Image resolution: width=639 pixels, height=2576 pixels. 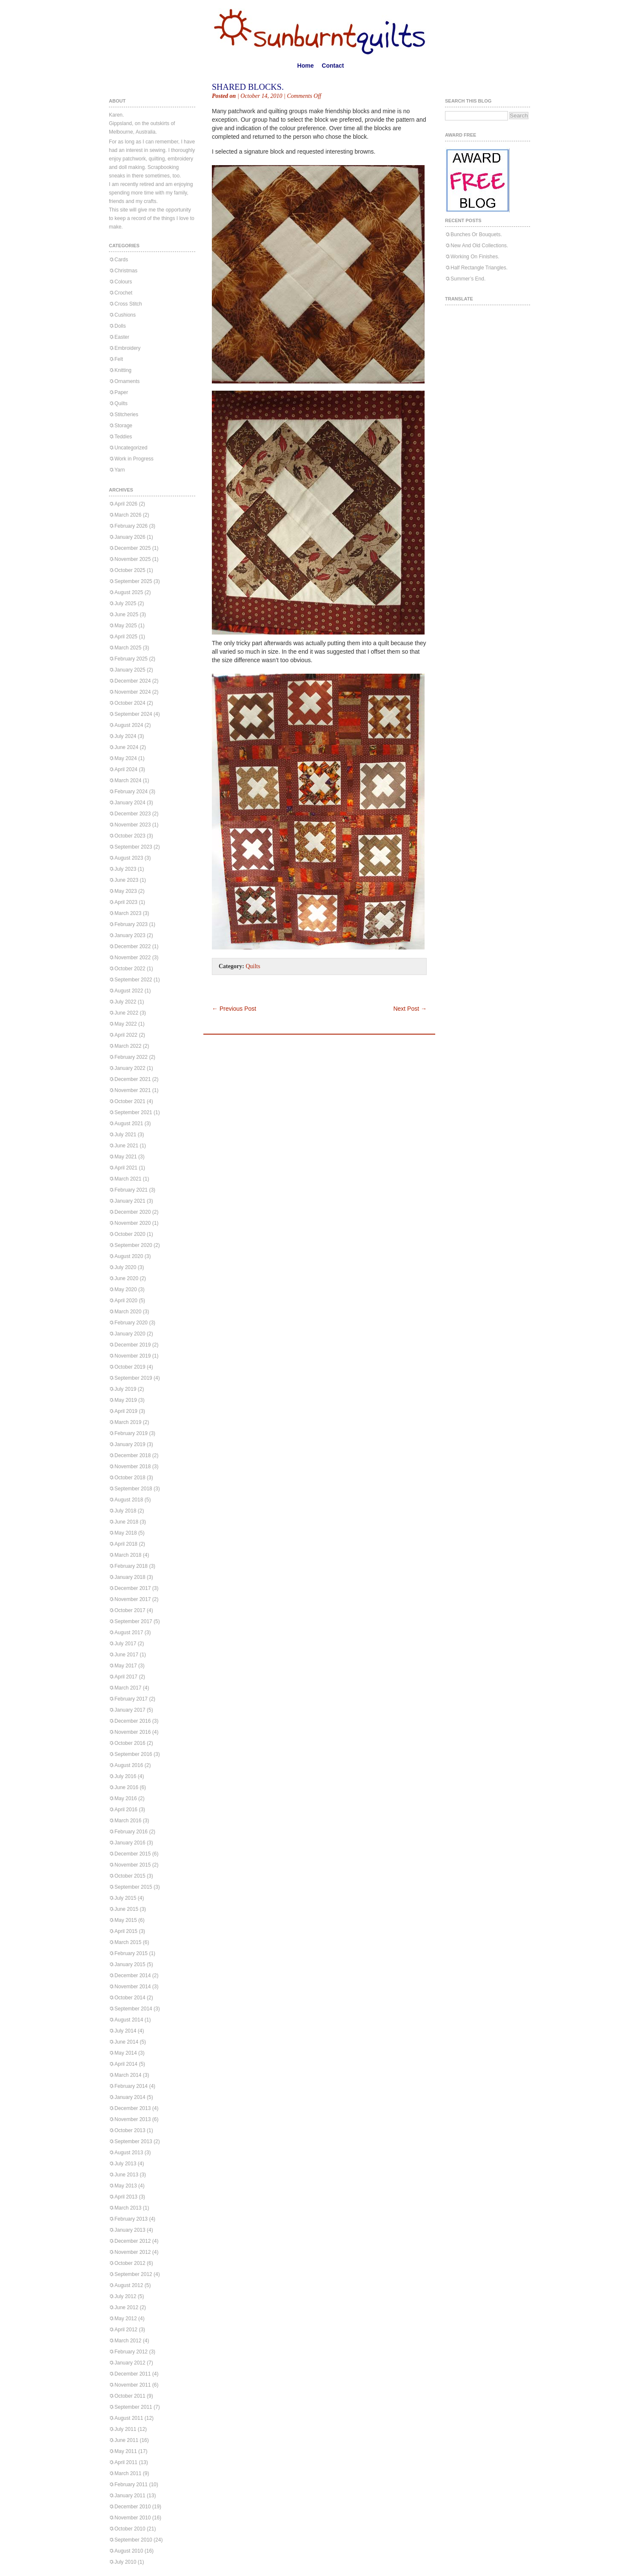 I want to click on September 2018, so click(x=133, y=1489).